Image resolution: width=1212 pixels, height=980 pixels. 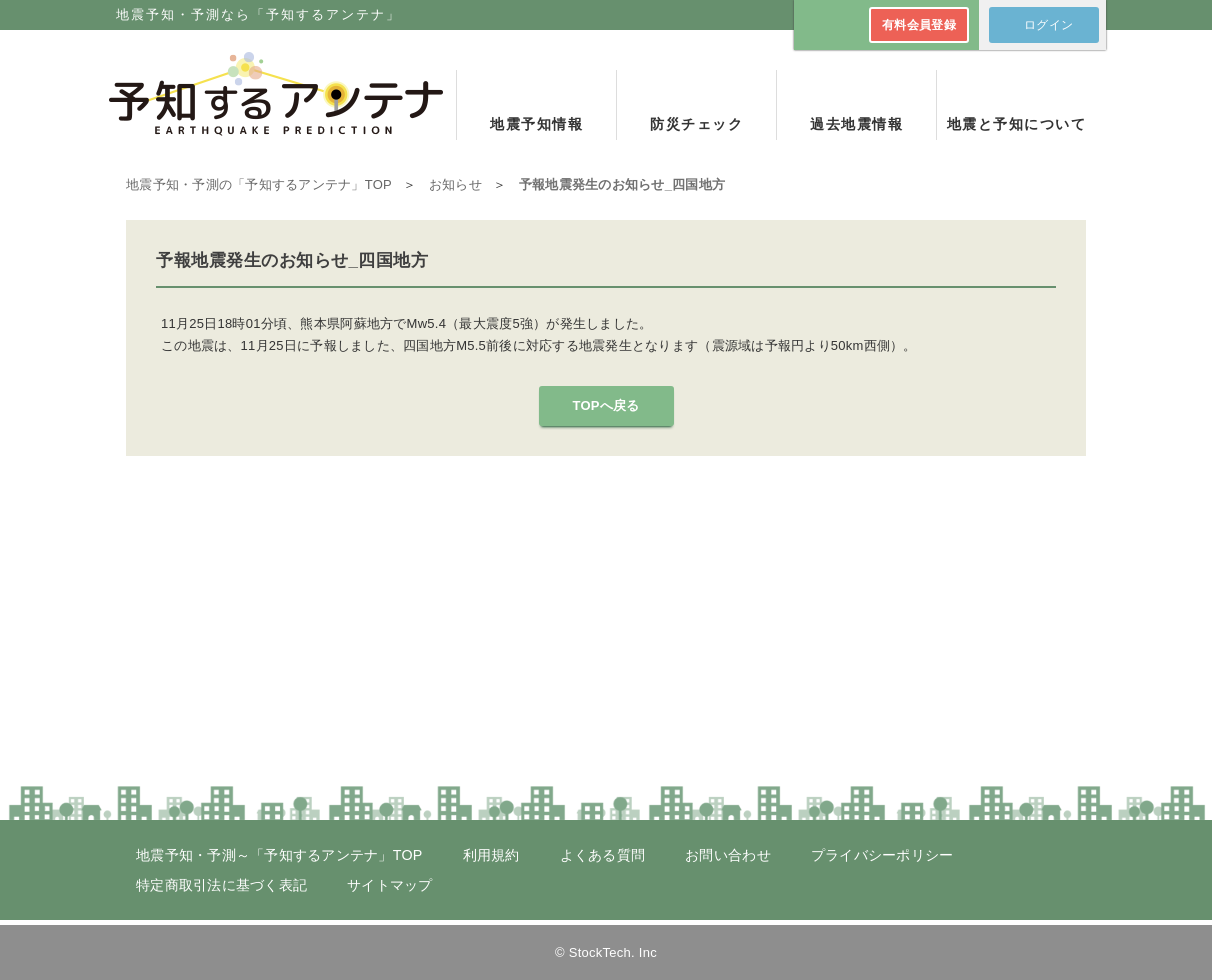 What do you see at coordinates (221, 885) in the screenshot?
I see `特定商取引法に基づく表記` at bounding box center [221, 885].